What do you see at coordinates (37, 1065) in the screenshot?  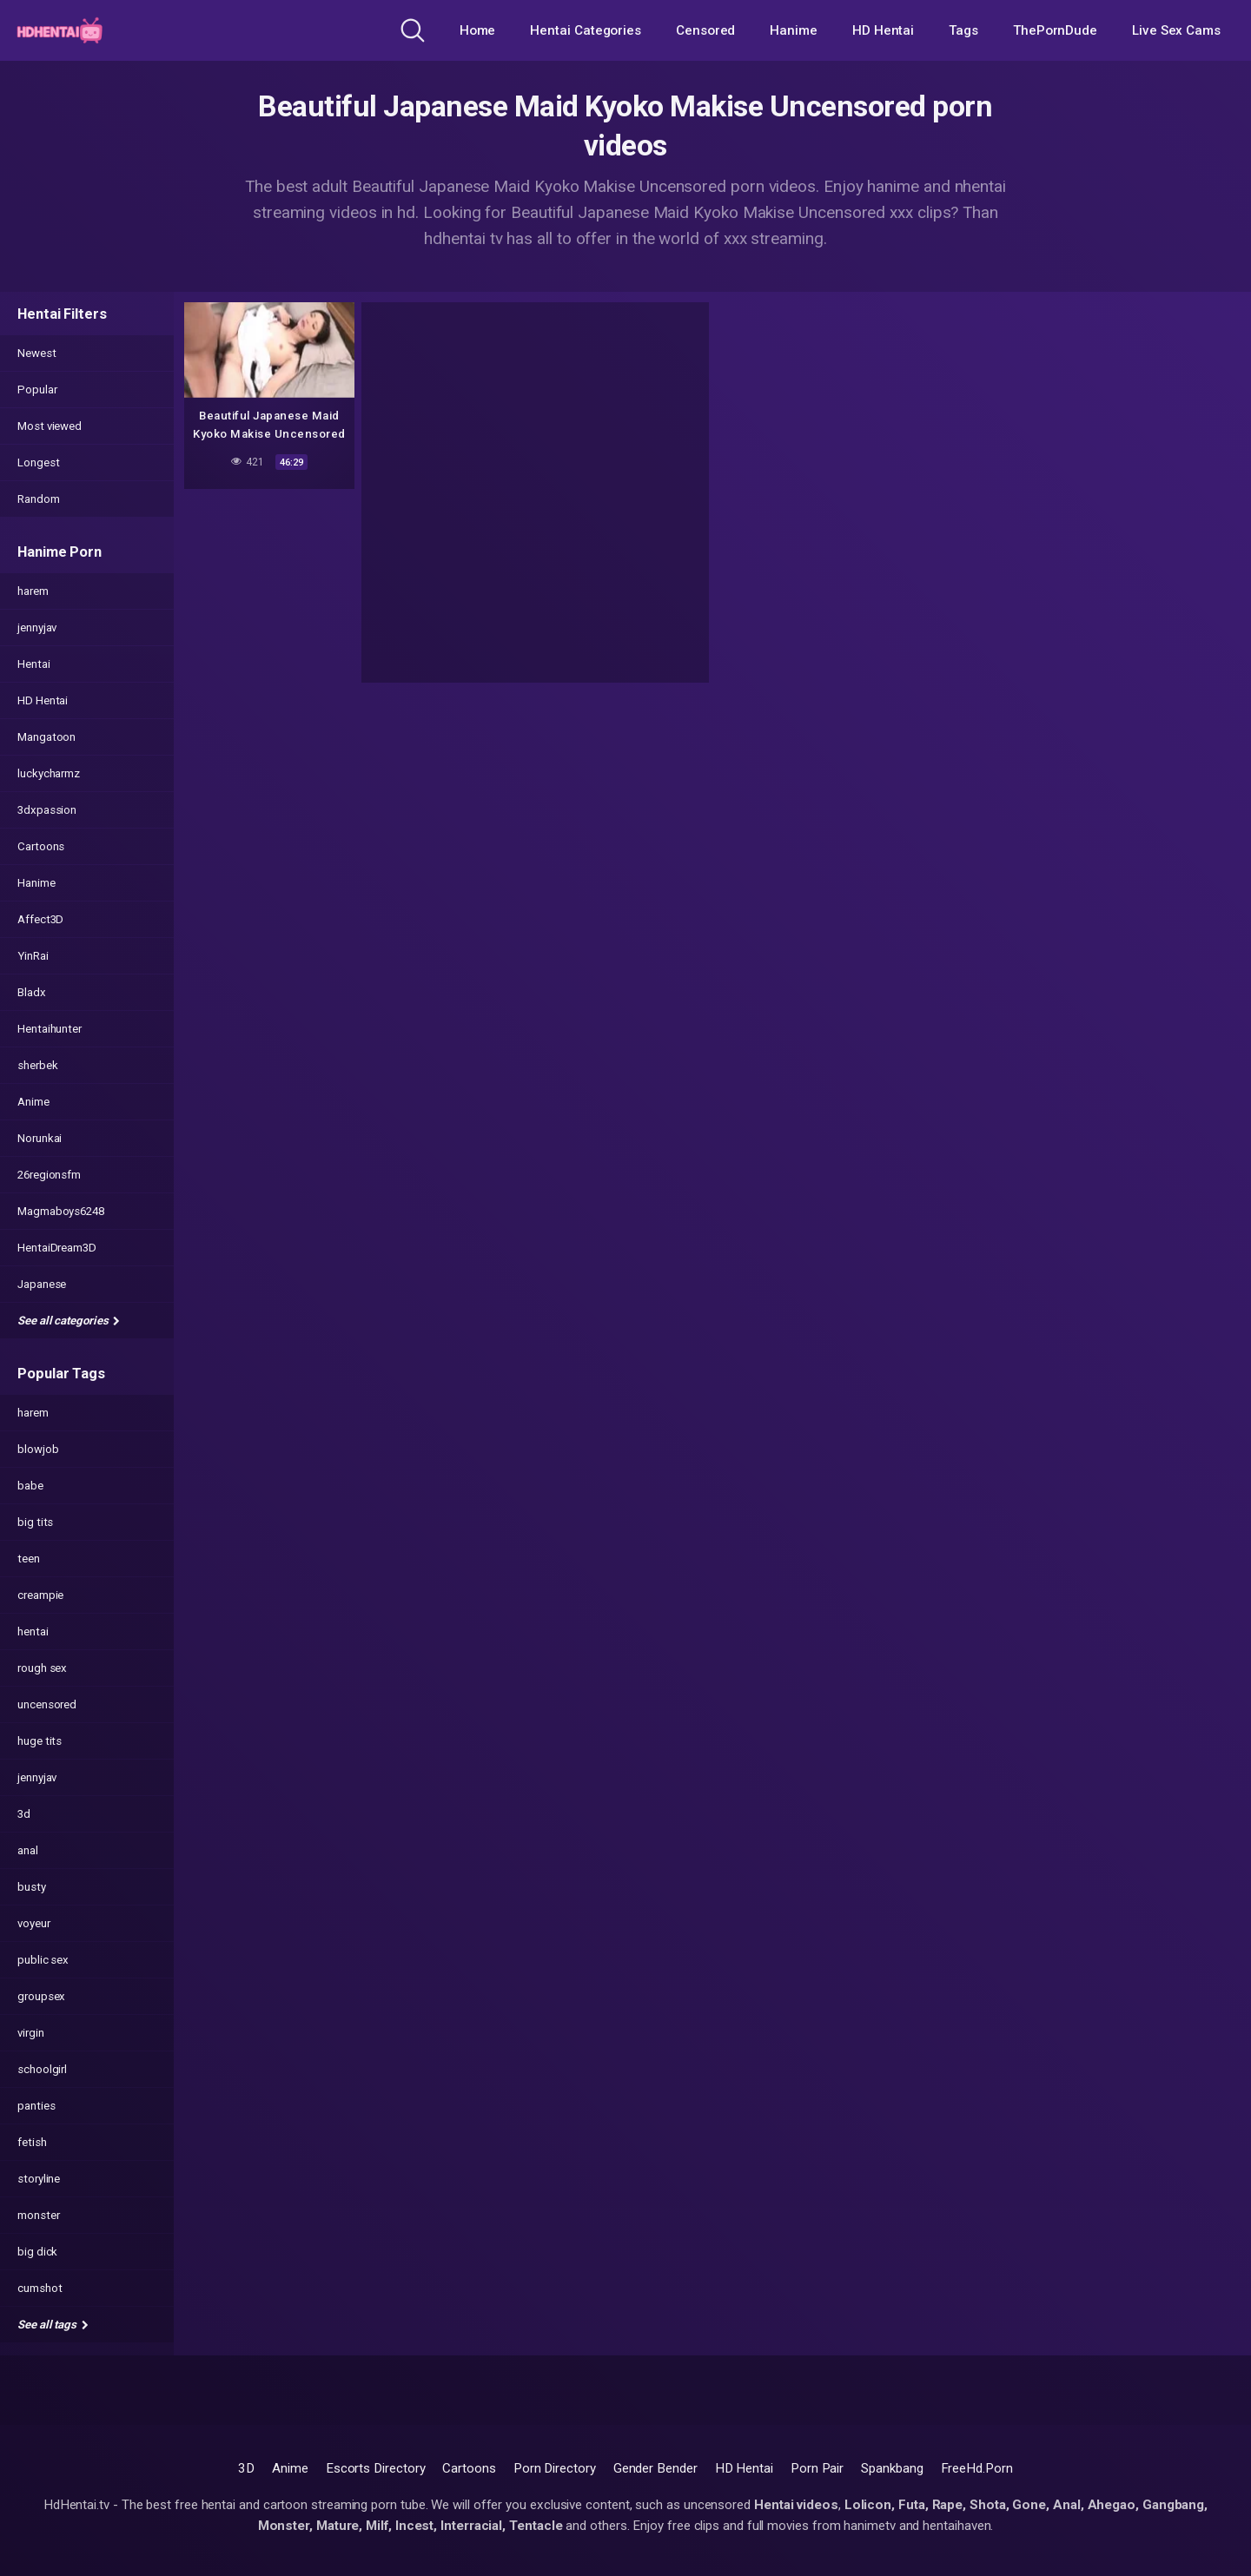 I see `sherbek` at bounding box center [37, 1065].